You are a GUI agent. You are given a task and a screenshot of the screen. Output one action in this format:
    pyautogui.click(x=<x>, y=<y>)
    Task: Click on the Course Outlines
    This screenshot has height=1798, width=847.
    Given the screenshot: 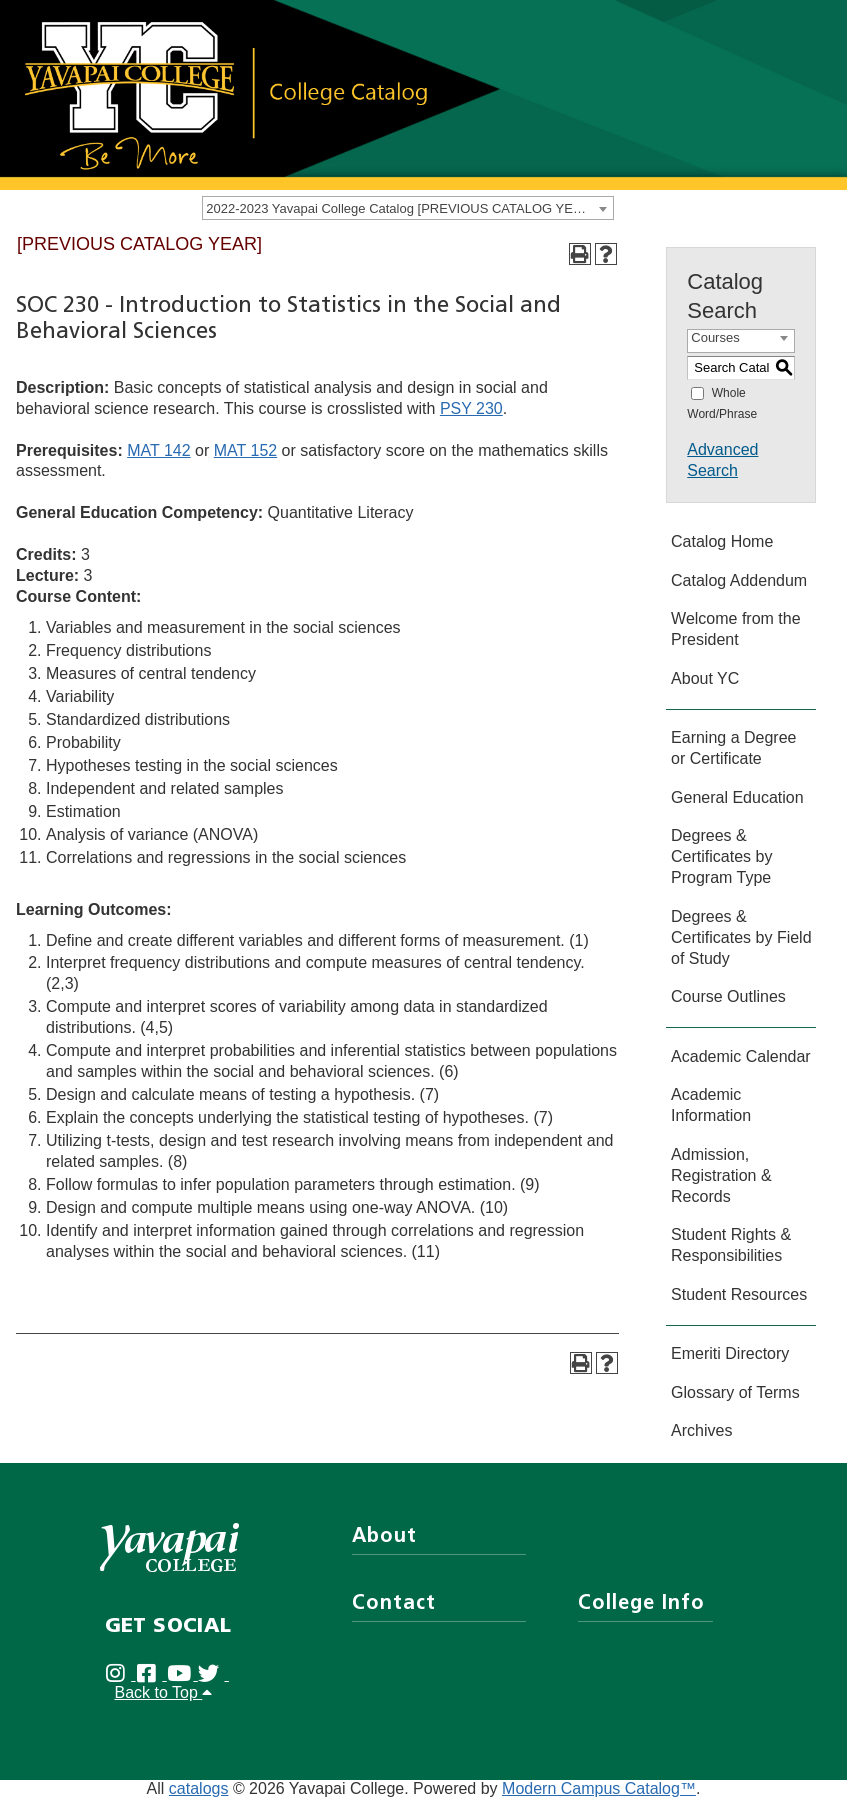 What is the action you would take?
    pyautogui.click(x=728, y=996)
    